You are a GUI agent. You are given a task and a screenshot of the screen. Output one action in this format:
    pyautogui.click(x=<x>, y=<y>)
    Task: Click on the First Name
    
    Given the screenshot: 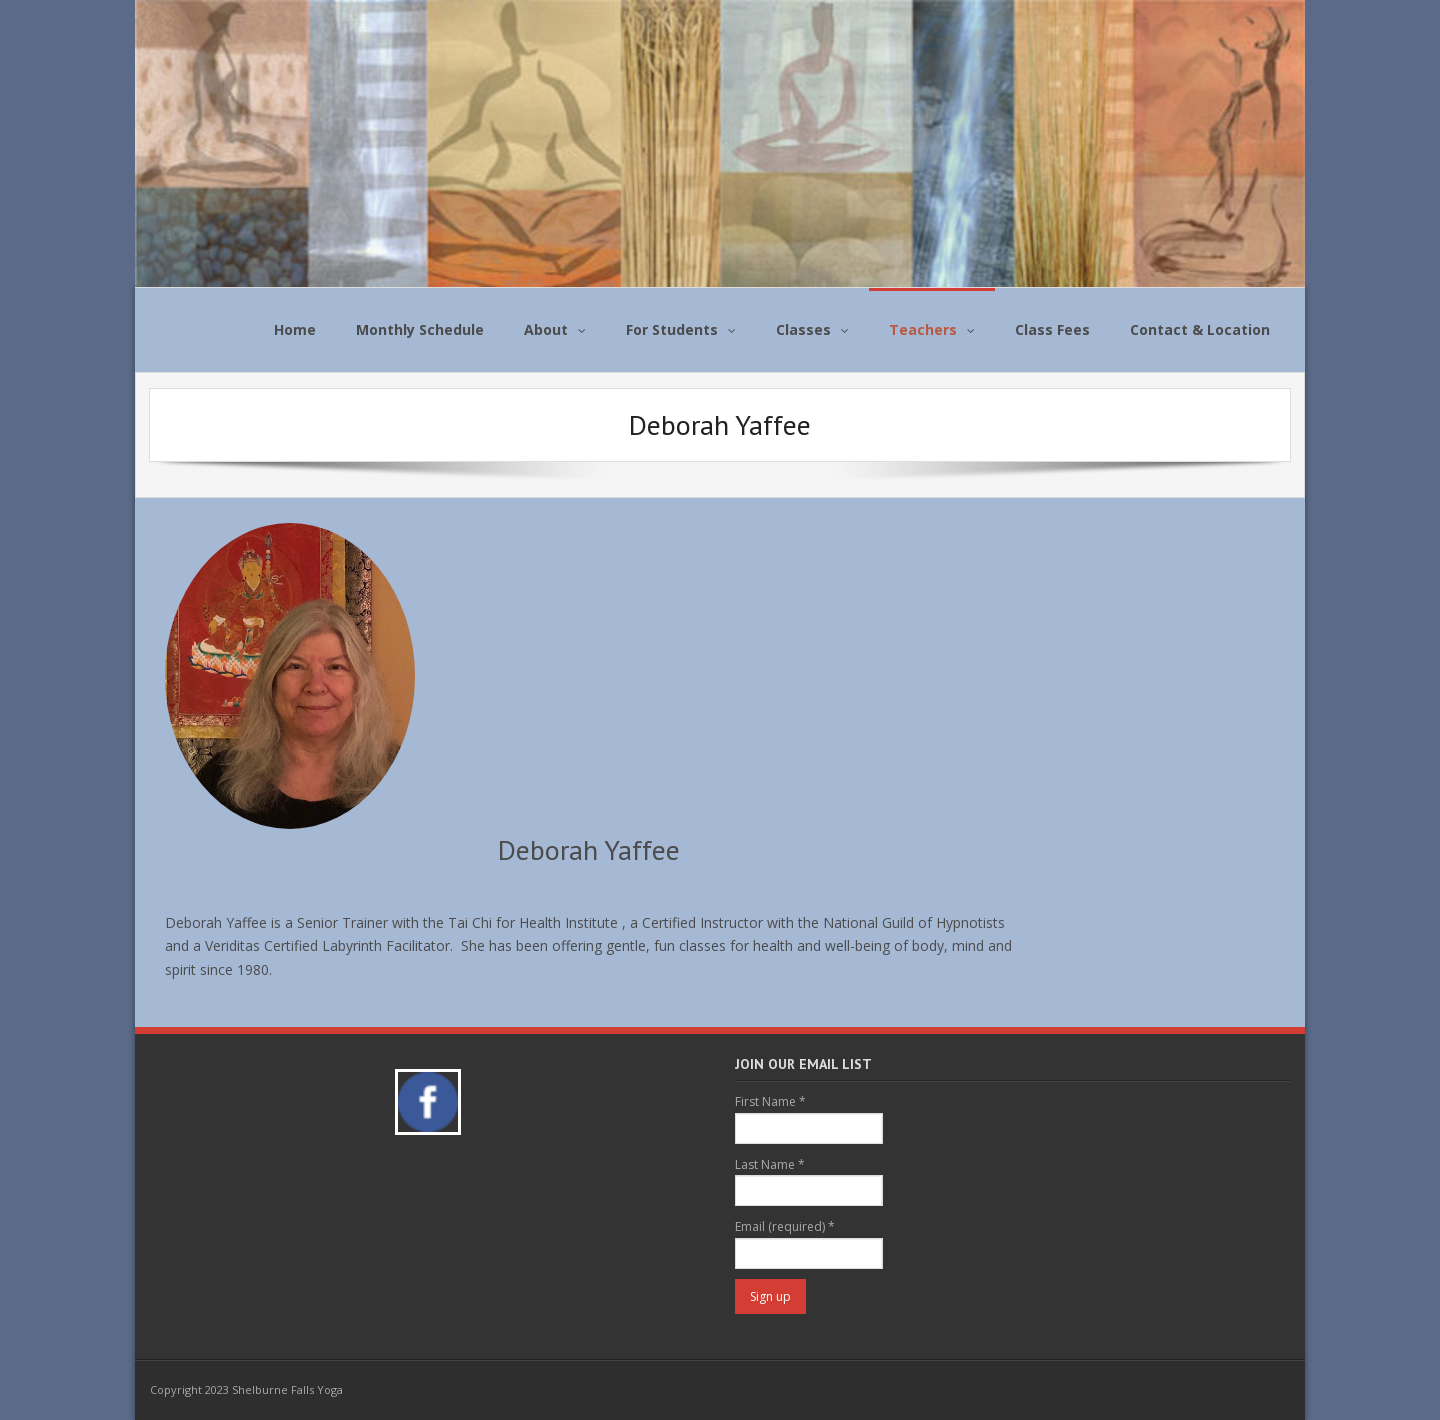 What is the action you would take?
    pyautogui.click(x=770, y=1101)
    